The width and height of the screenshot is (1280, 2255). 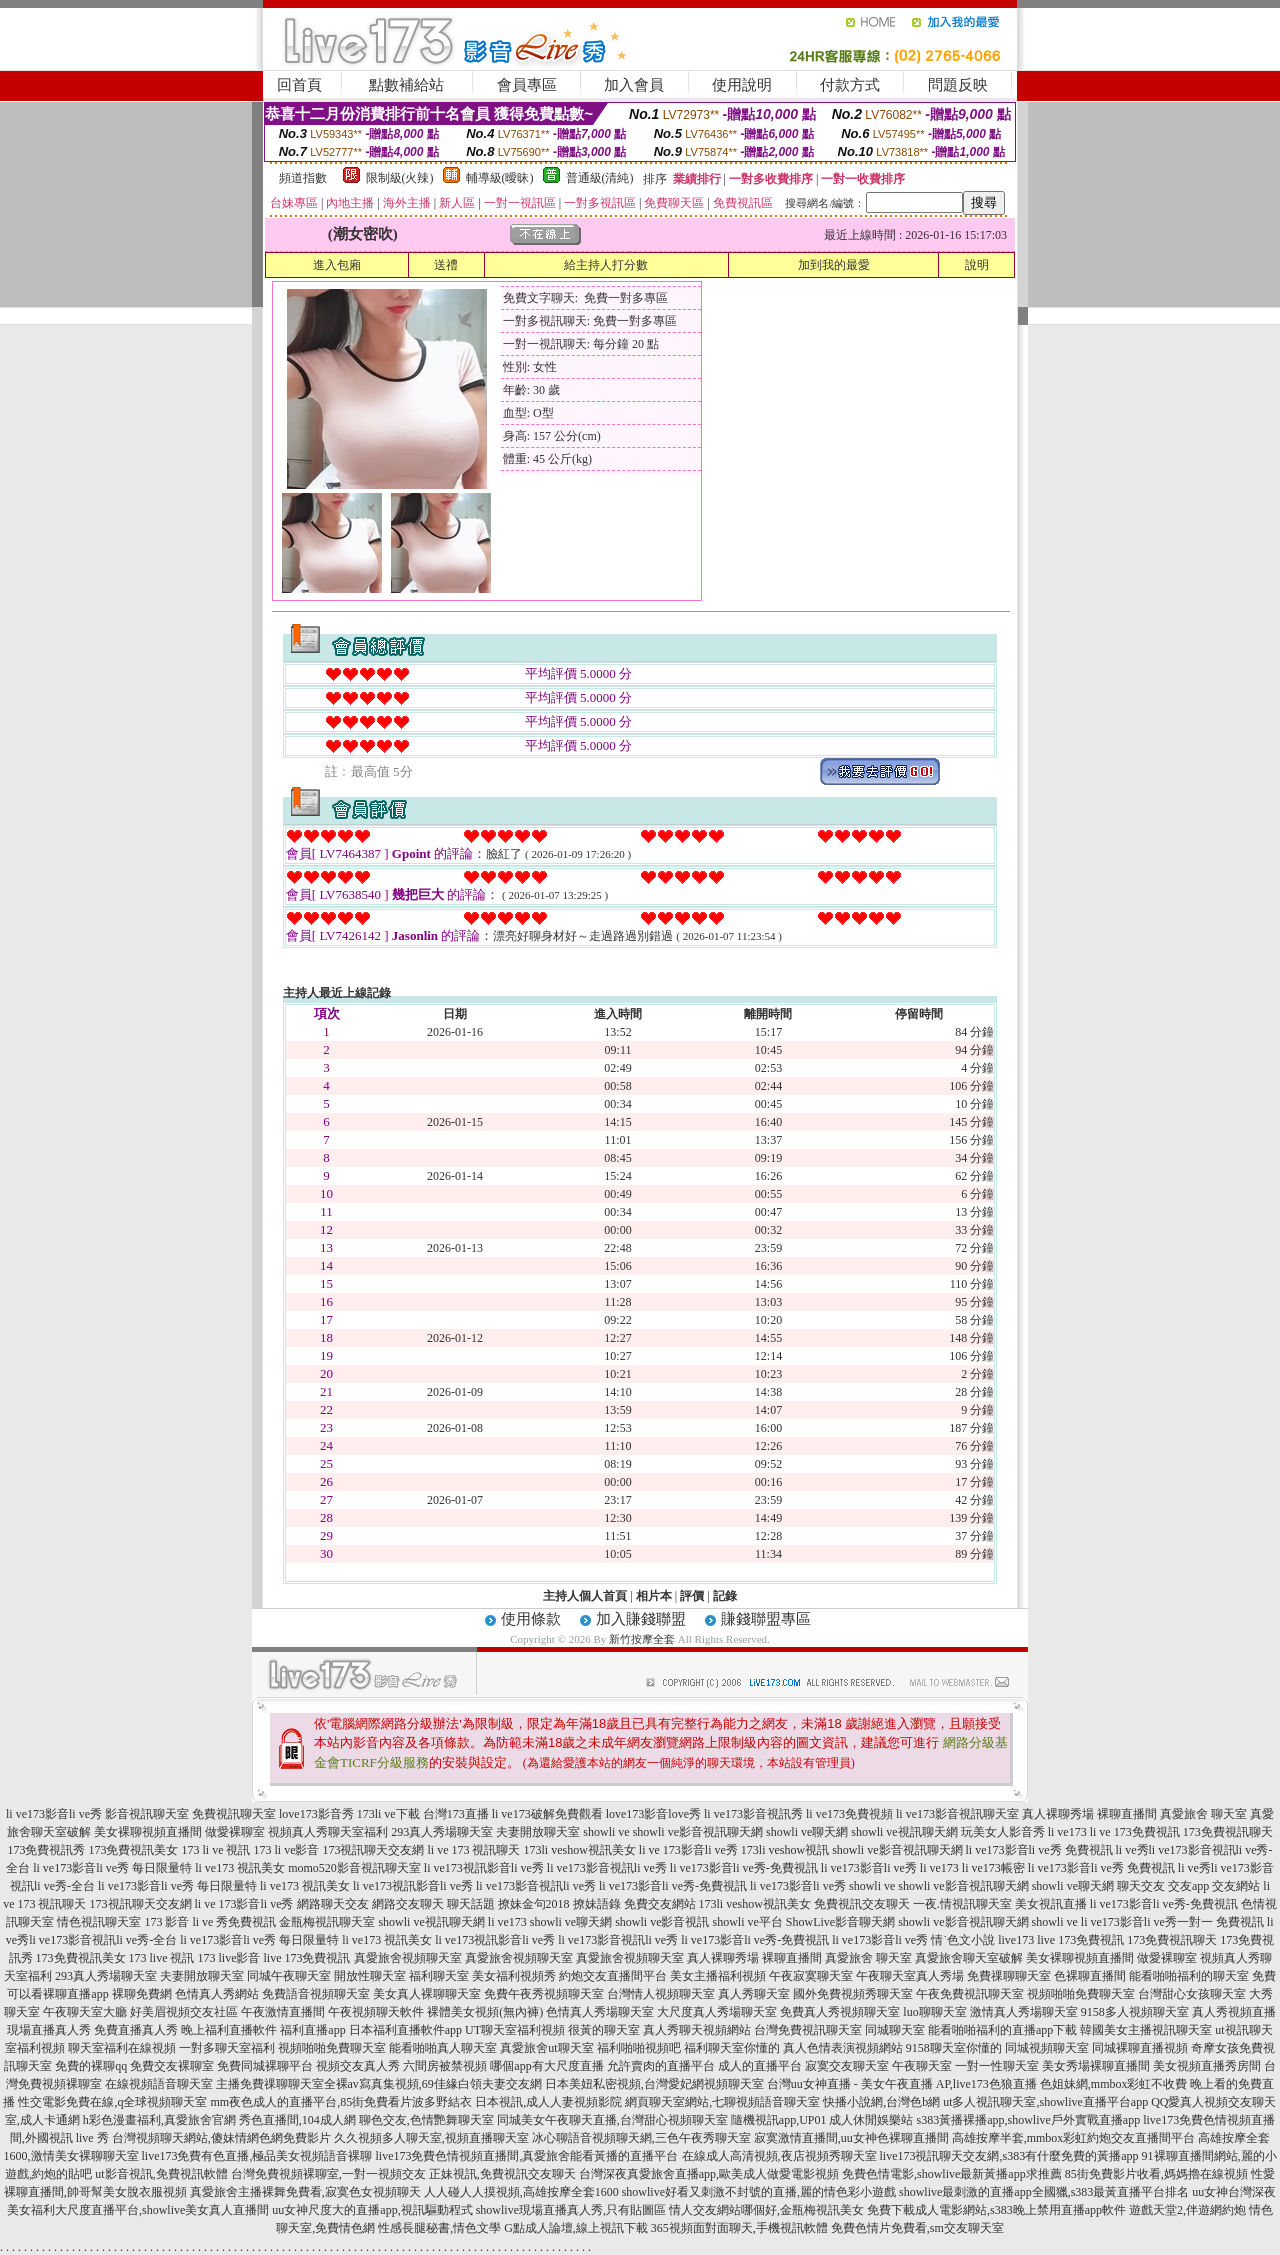 What do you see at coordinates (853, 1994) in the screenshot?
I see `國外免費視頻秀聊天室` at bounding box center [853, 1994].